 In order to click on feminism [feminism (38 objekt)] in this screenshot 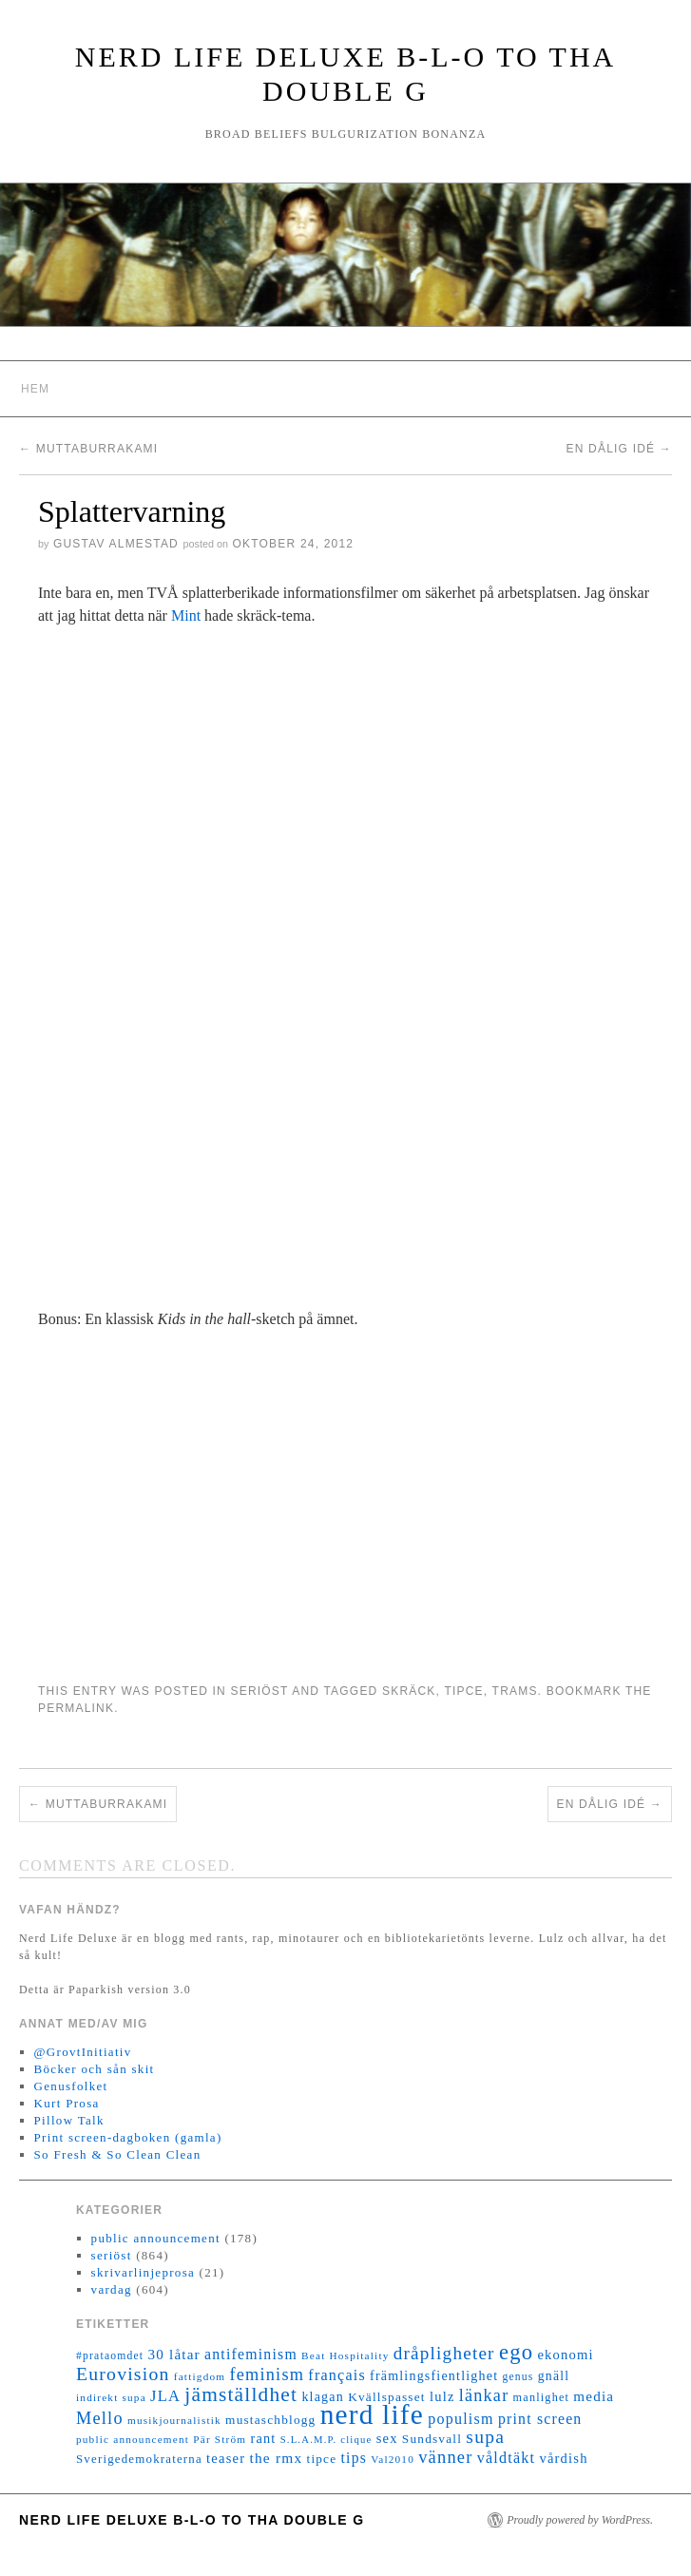, I will do `click(266, 2374)`.